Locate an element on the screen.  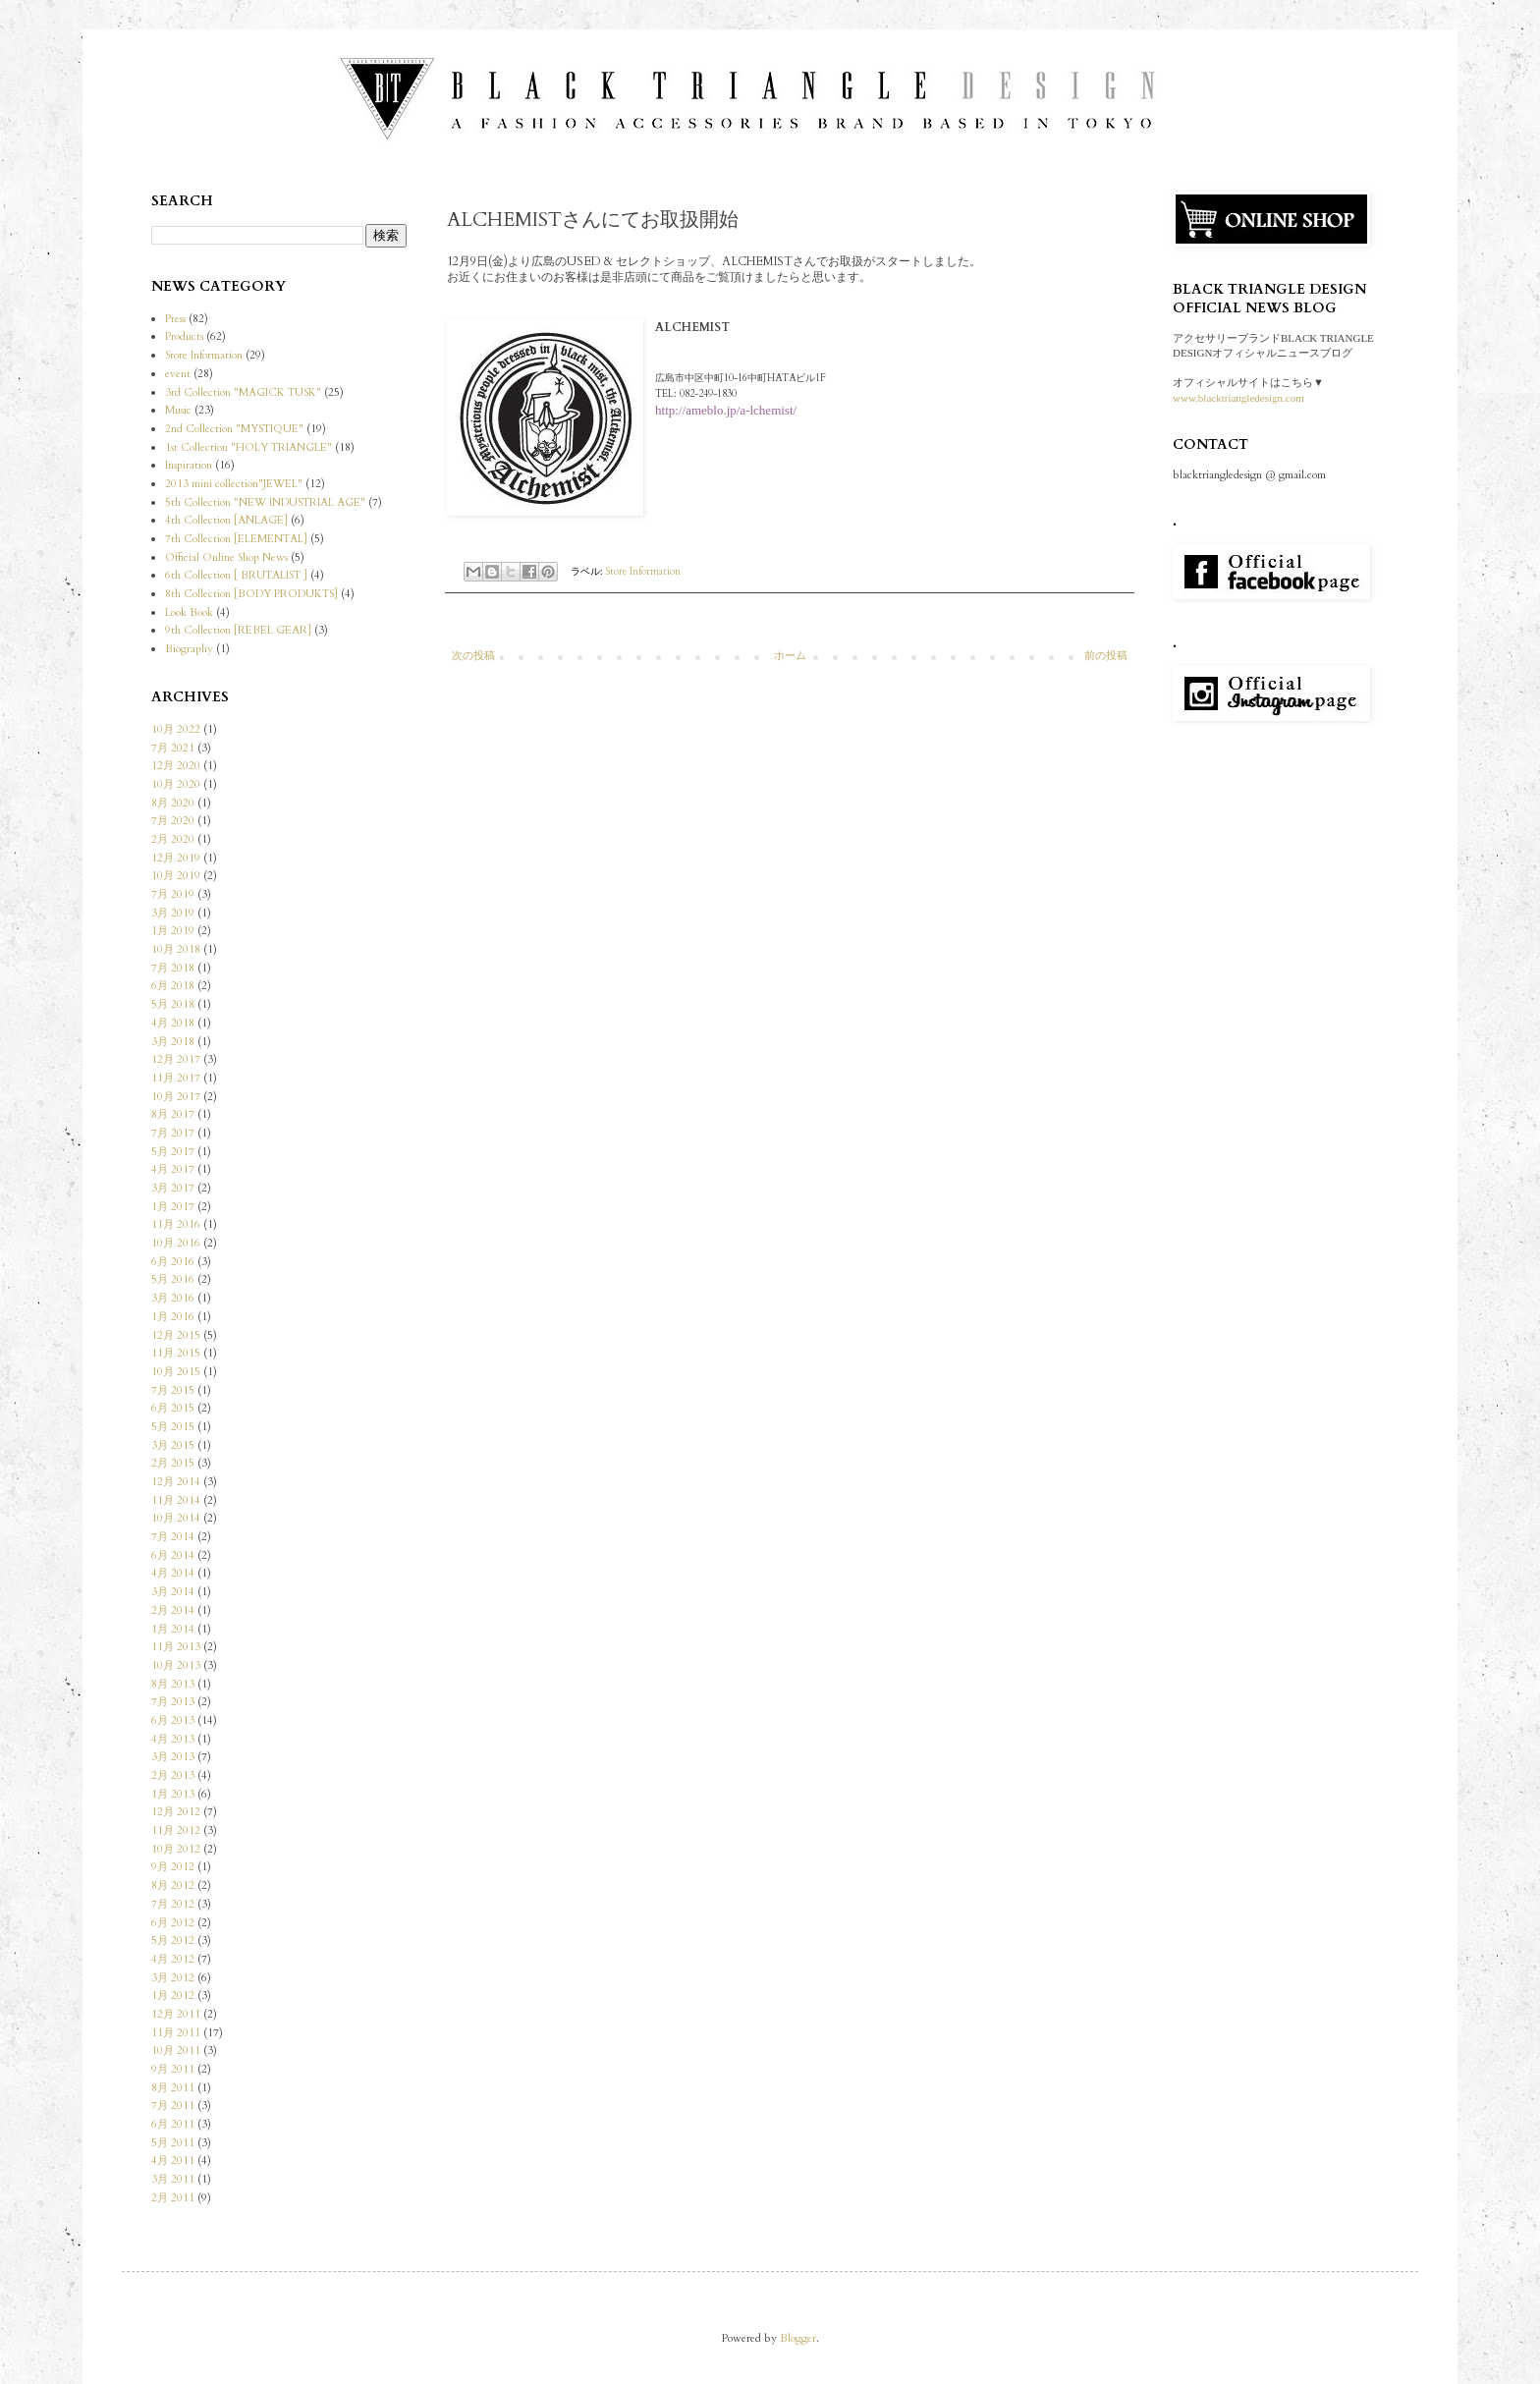
6月 2013 is located at coordinates (172, 1720).